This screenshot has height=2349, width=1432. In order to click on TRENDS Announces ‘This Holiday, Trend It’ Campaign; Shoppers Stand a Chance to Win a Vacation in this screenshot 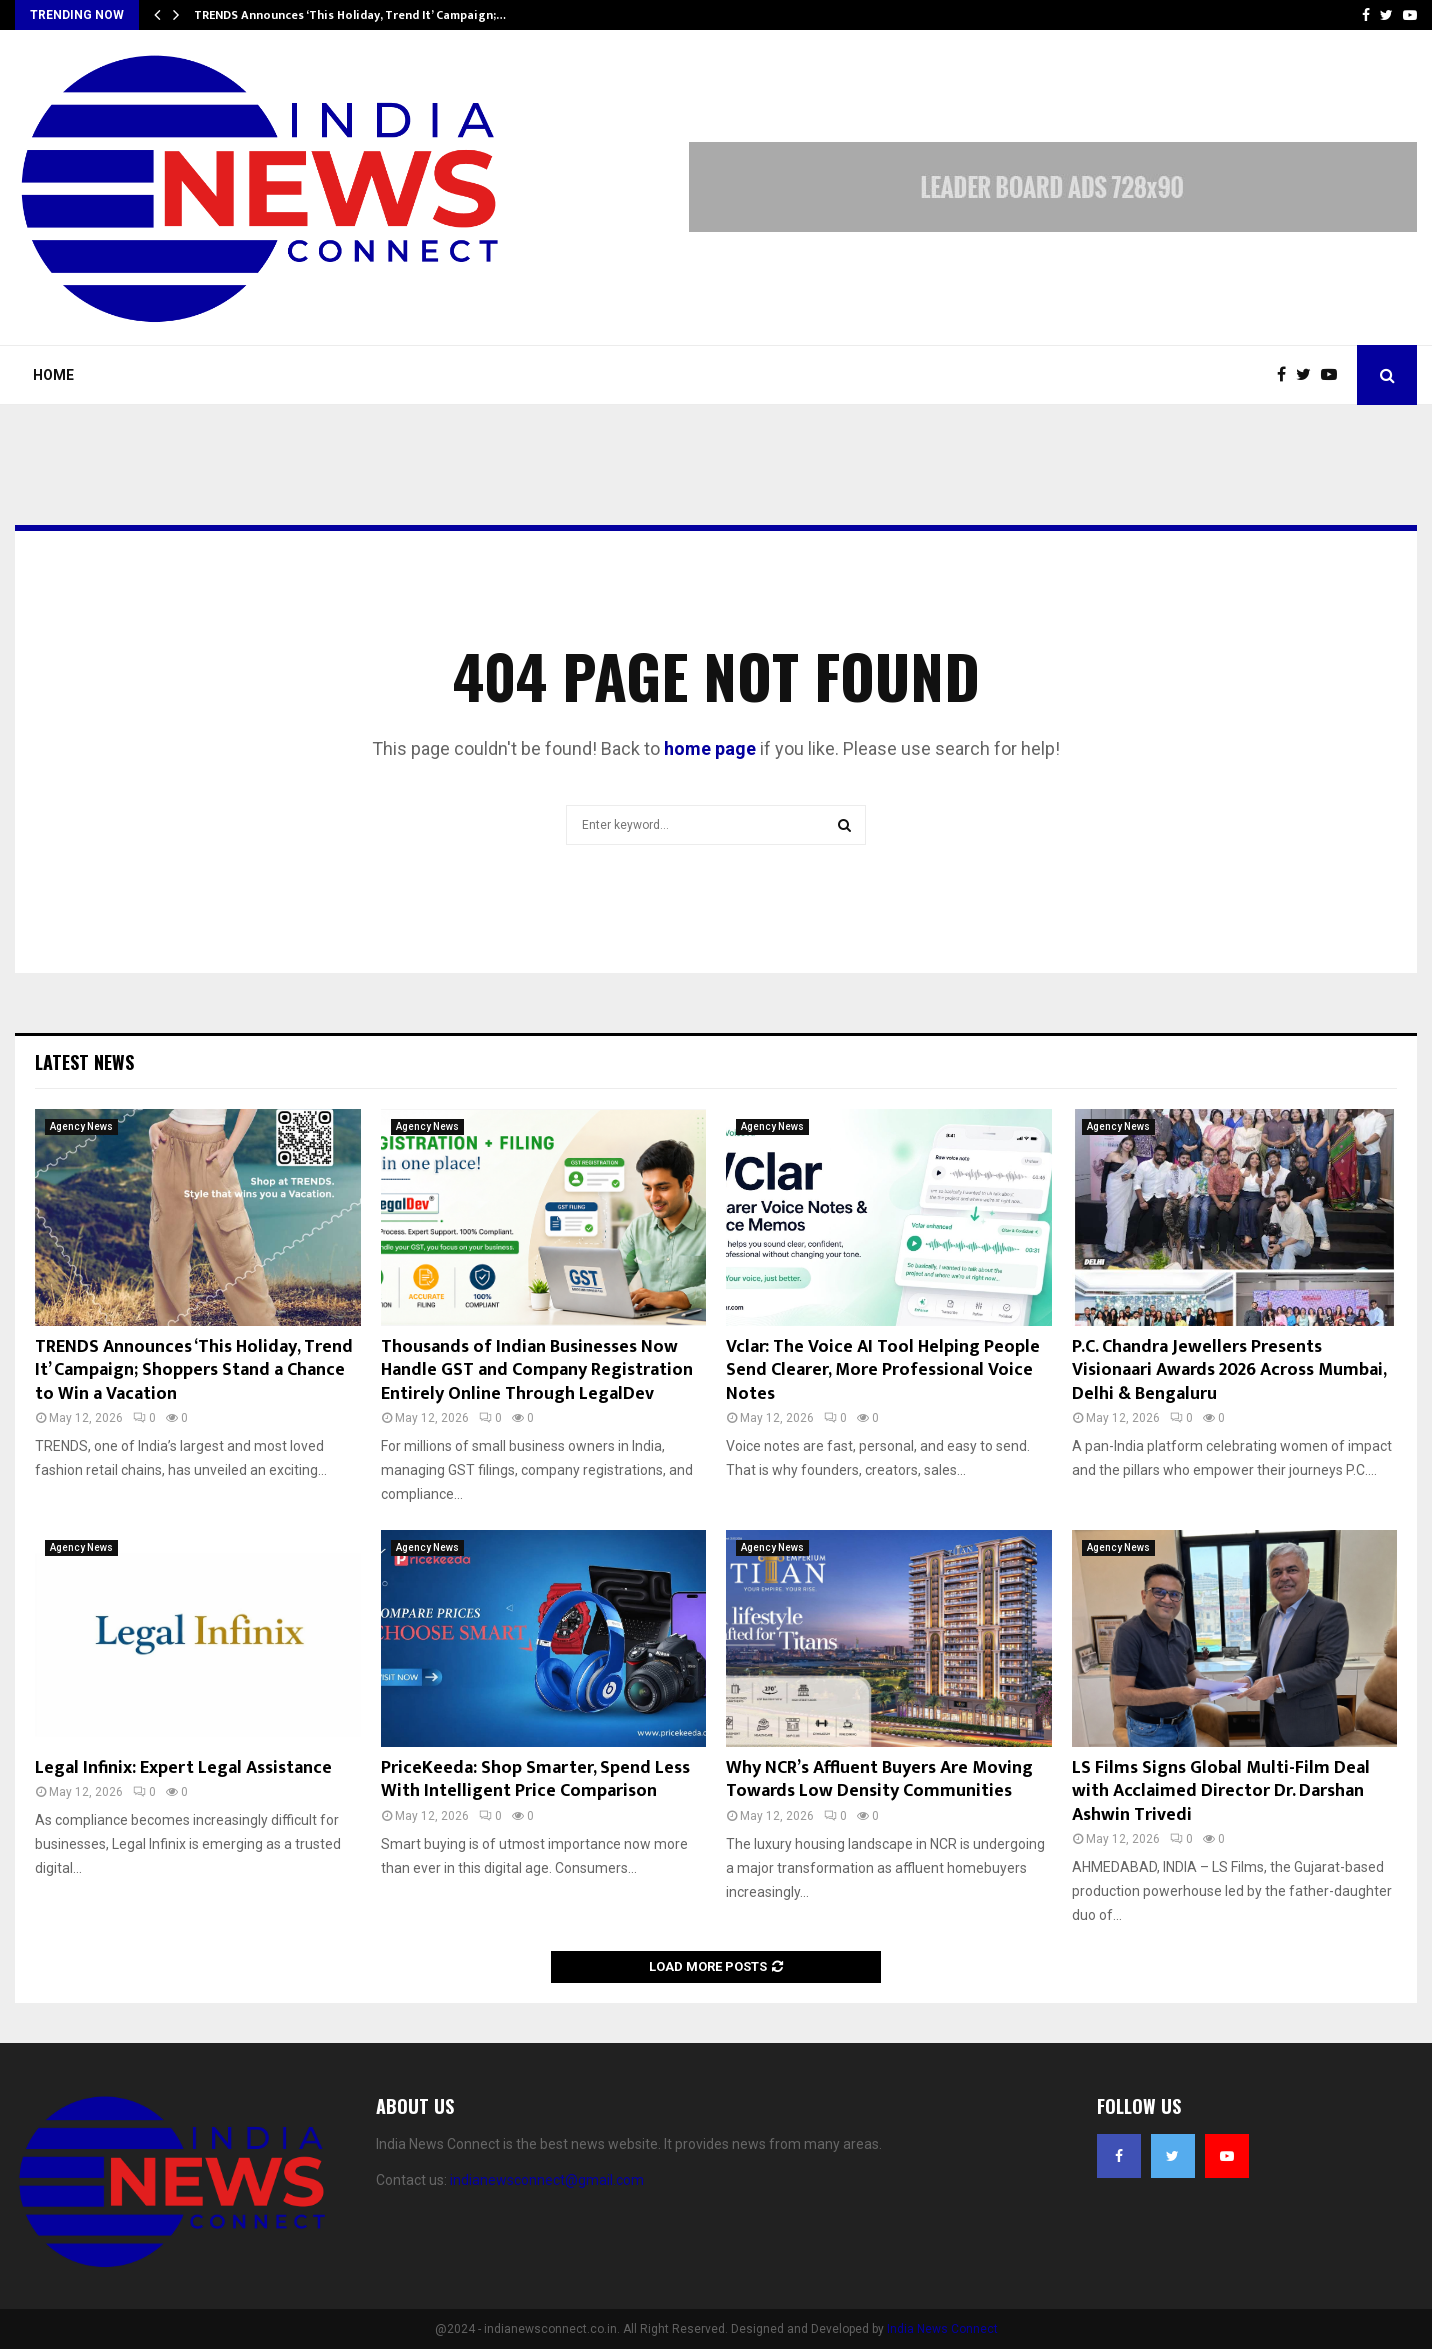, I will do `click(194, 1370)`.